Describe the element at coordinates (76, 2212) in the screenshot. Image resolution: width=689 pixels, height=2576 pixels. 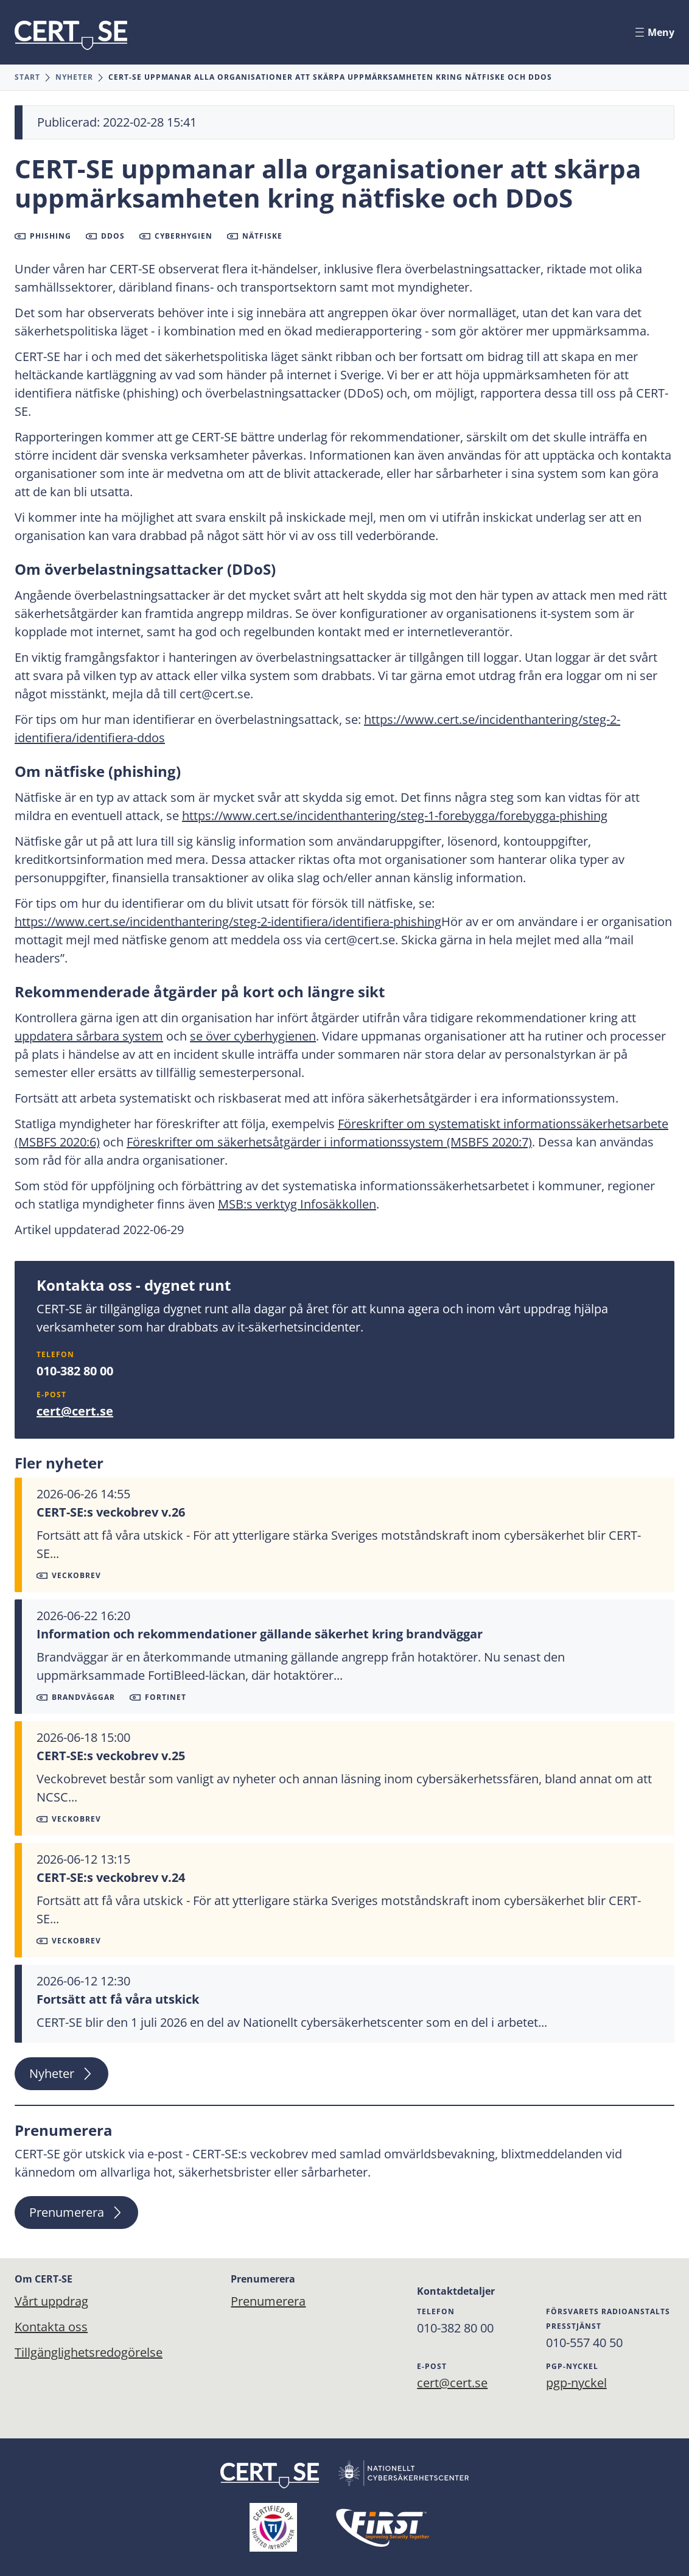
I see `Prenumerera` at that location.